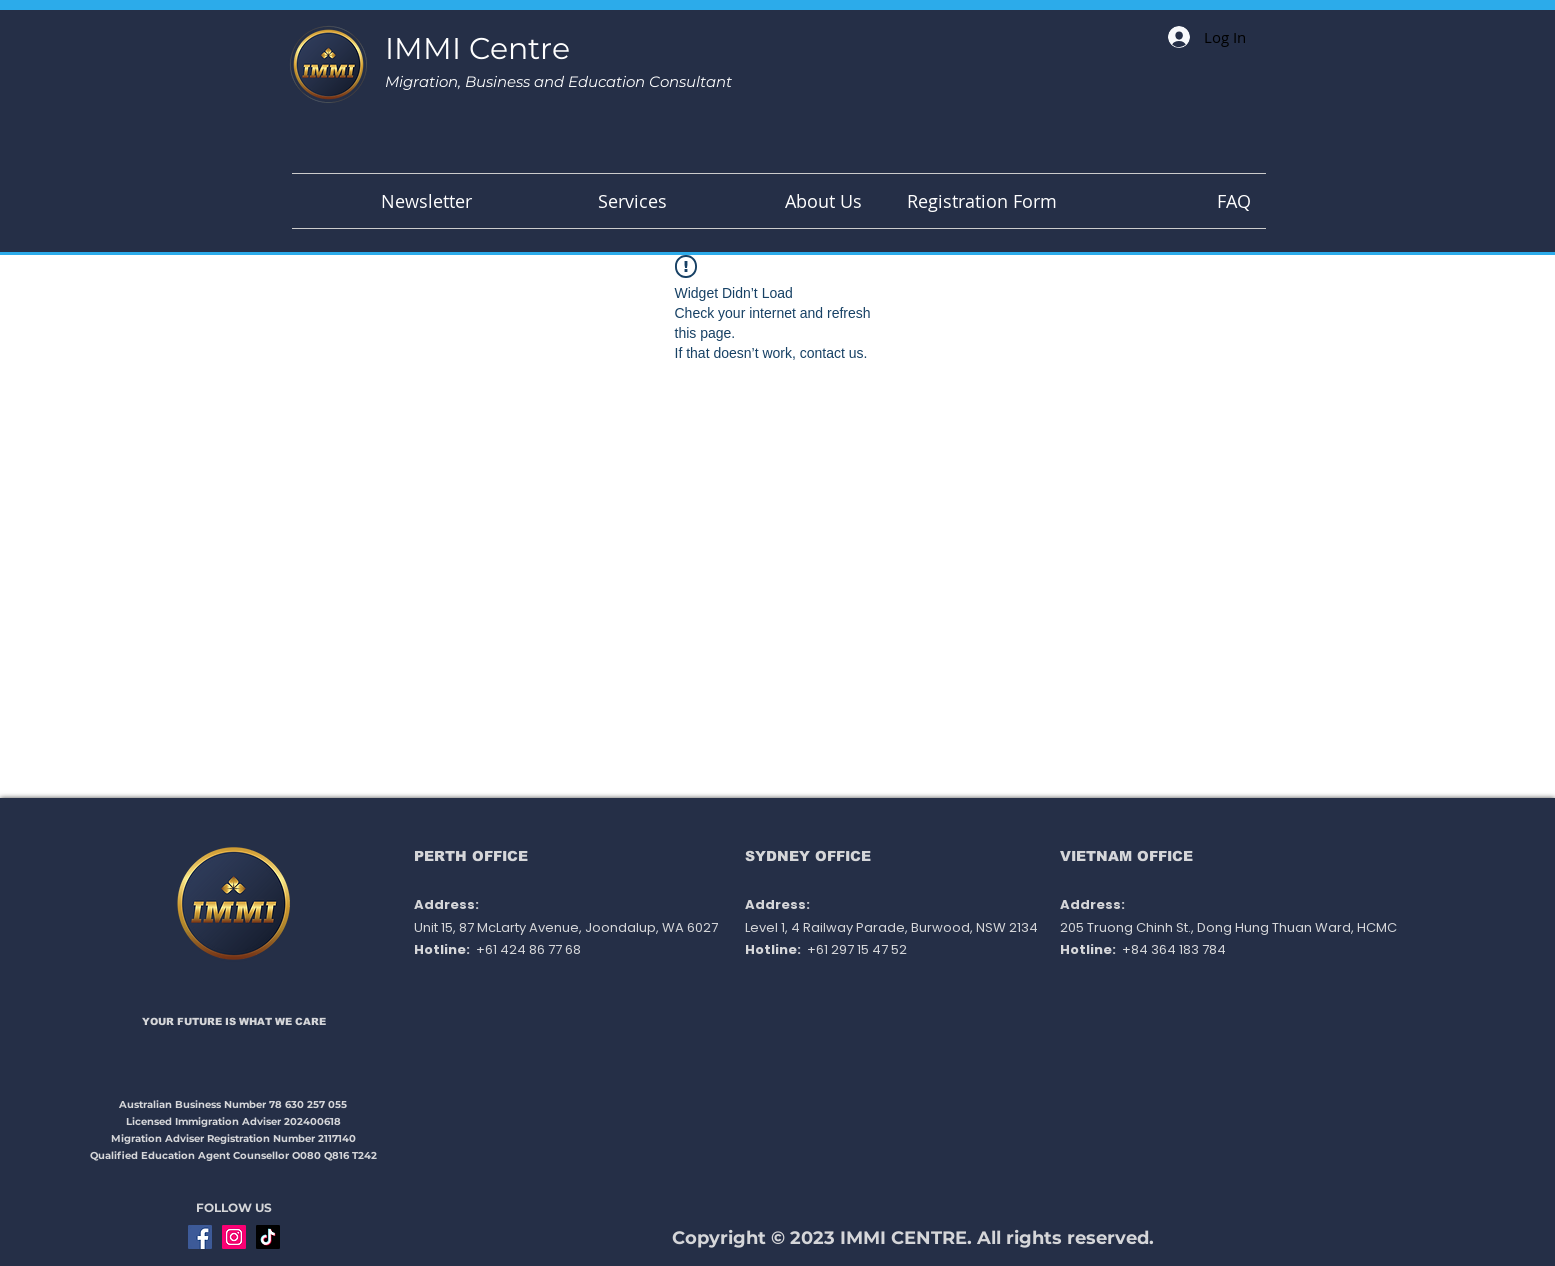 This screenshot has width=1555, height=1266. Describe the element at coordinates (477, 48) in the screenshot. I see `IMMI Centre` at that location.